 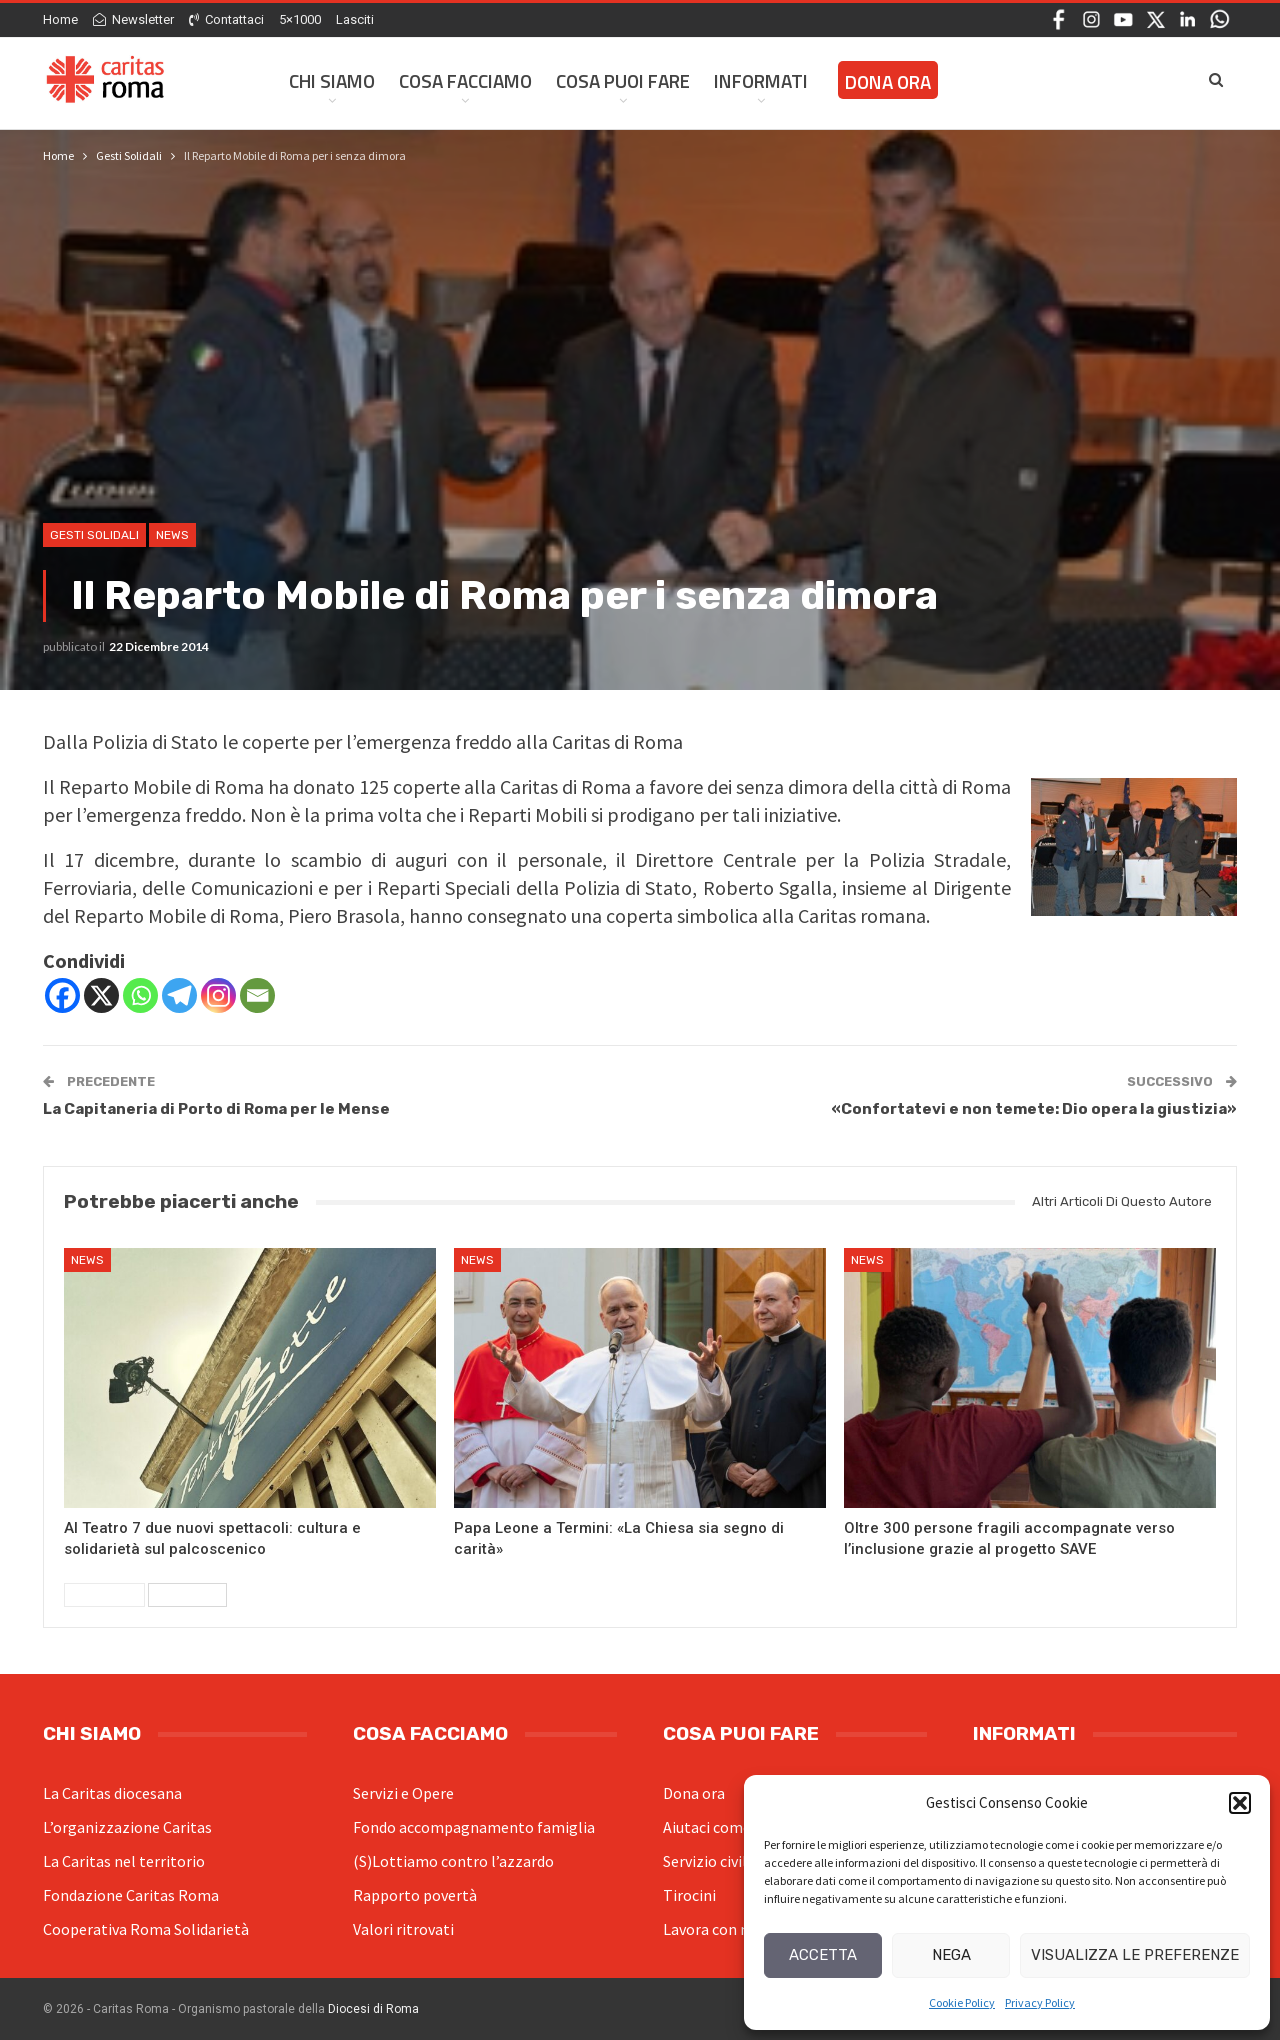 What do you see at coordinates (187, 1595) in the screenshot?
I see `Successivi` at bounding box center [187, 1595].